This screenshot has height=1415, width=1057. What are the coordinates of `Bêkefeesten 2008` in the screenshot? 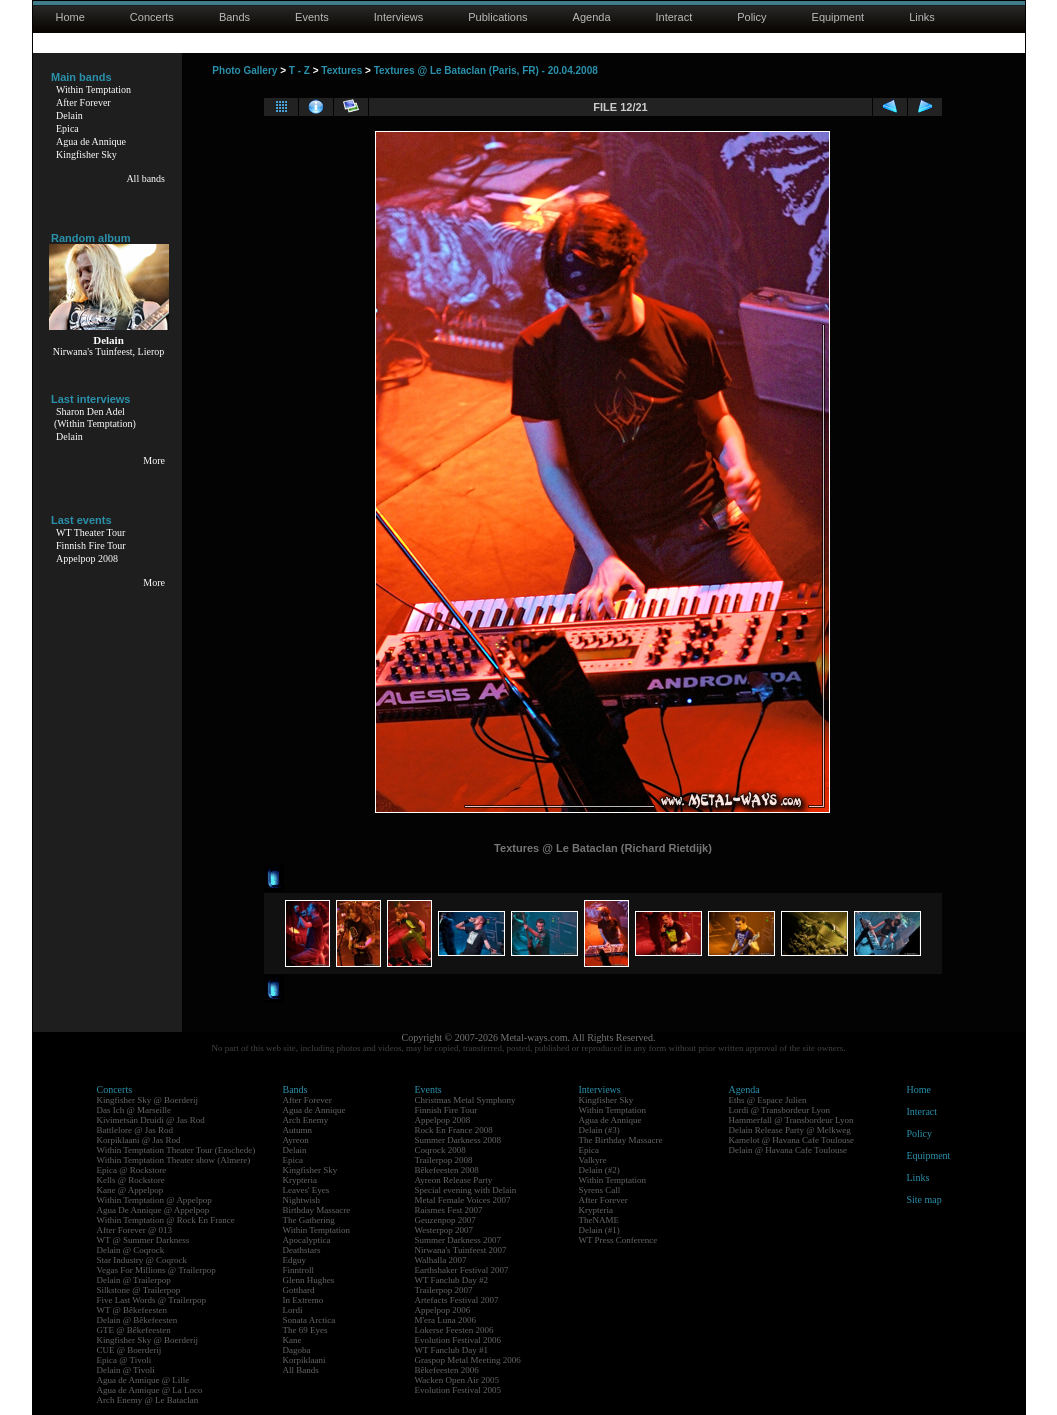 It's located at (447, 1170).